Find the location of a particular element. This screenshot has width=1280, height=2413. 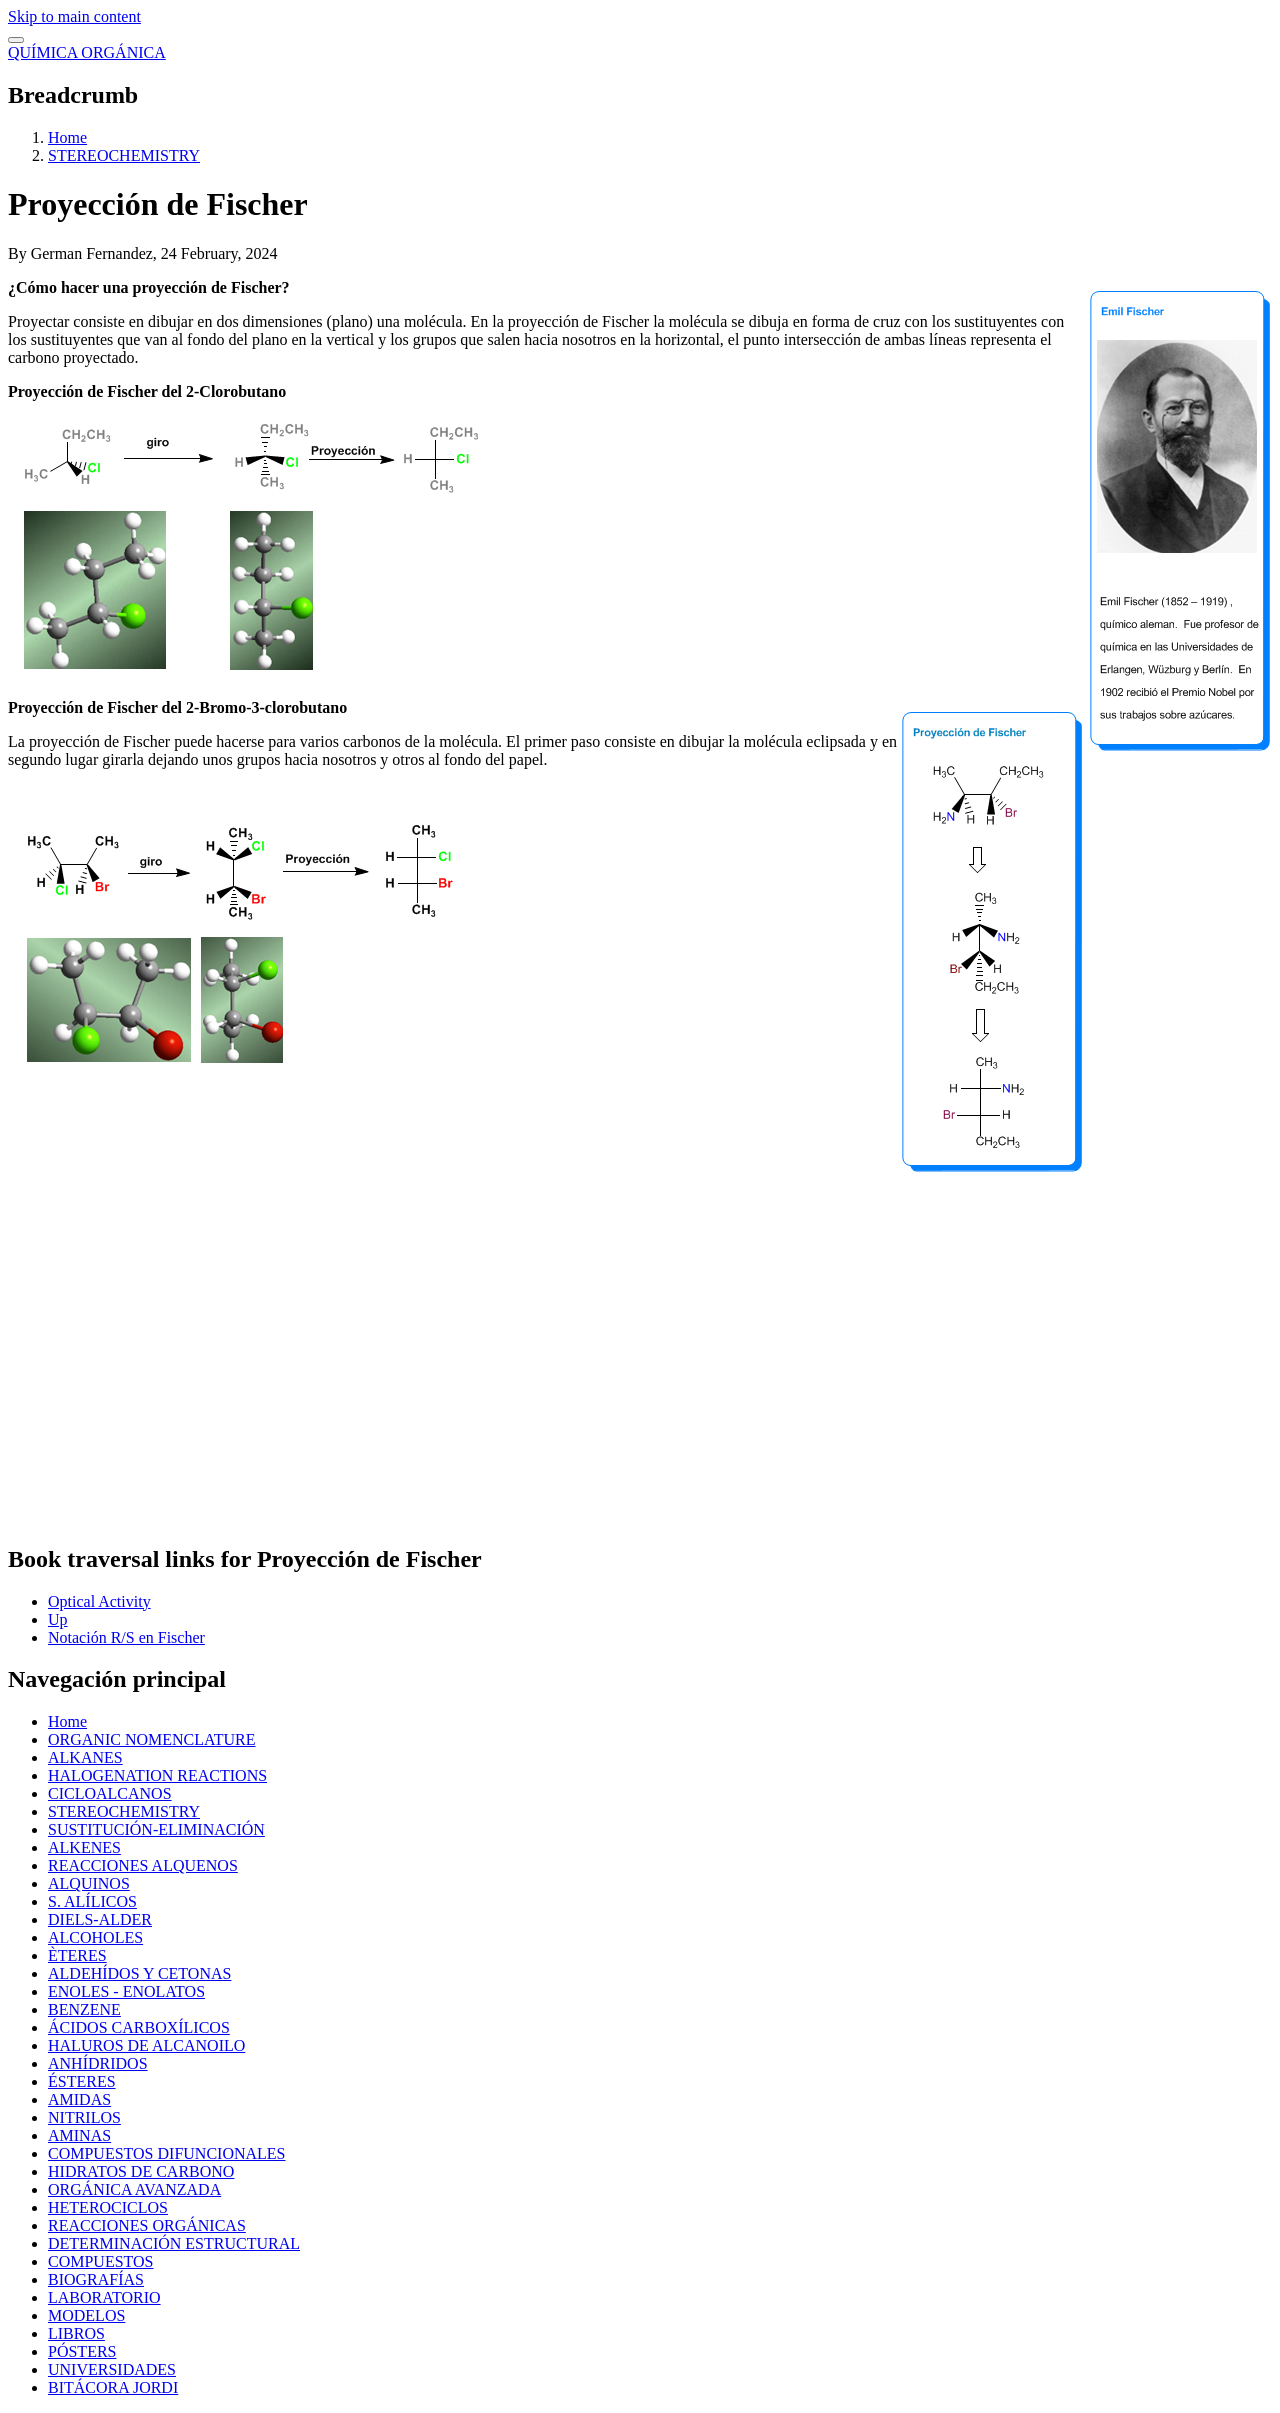

[switch] is located at coordinates (16, 40).